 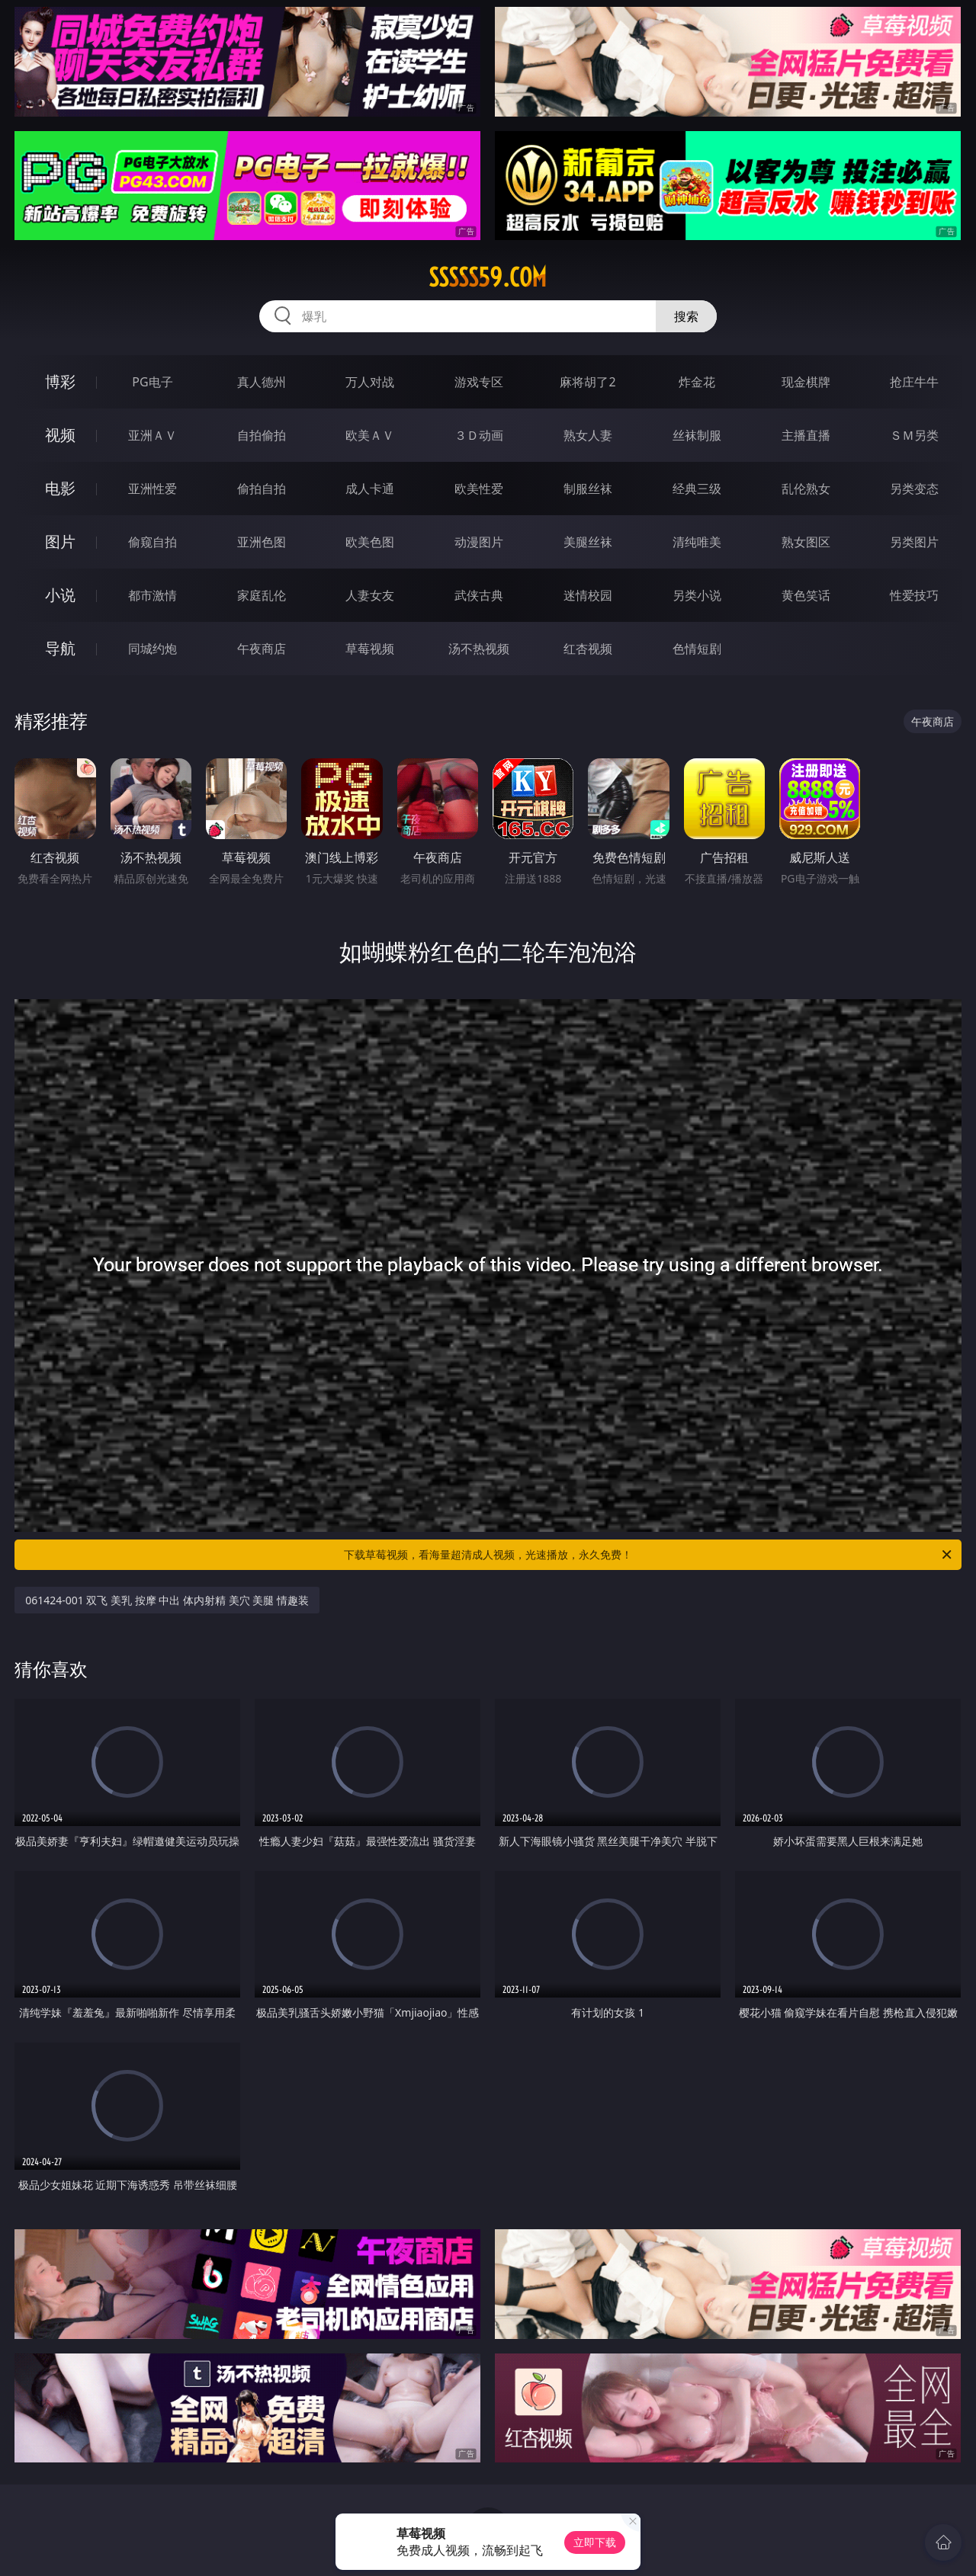 I want to click on 博彩, so click(x=60, y=381).